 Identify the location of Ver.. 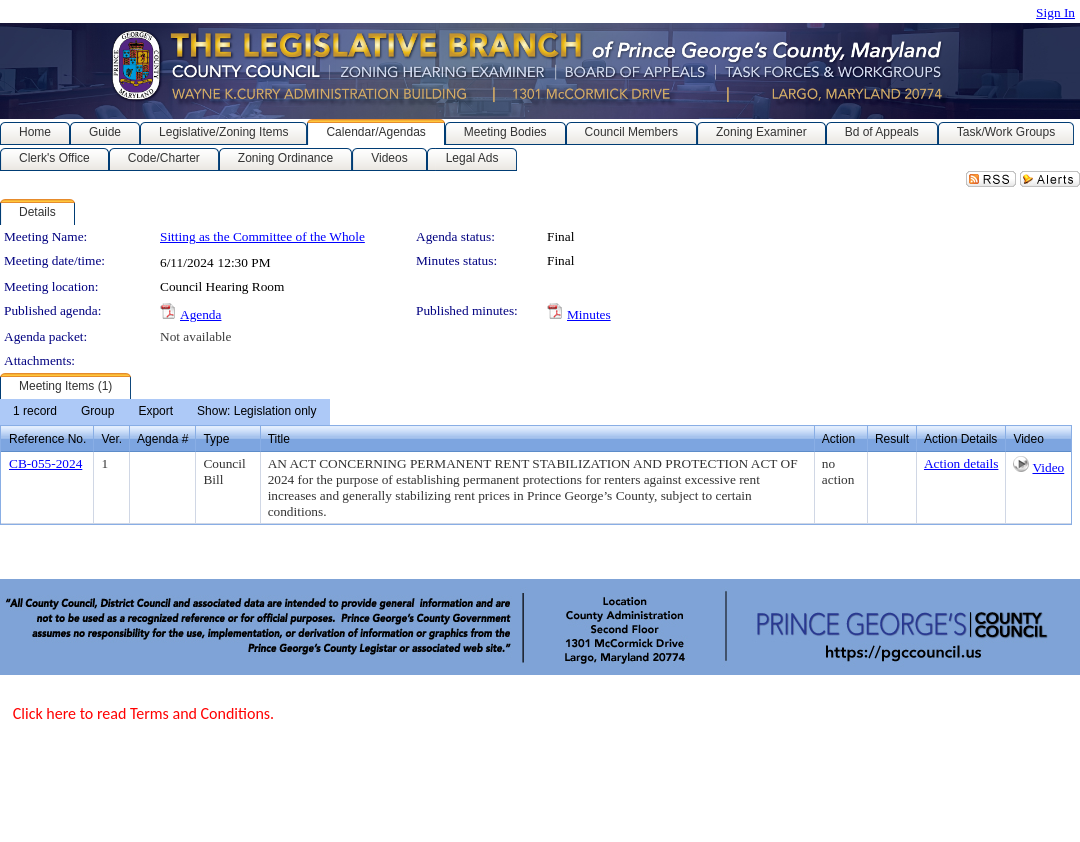
(111, 439).